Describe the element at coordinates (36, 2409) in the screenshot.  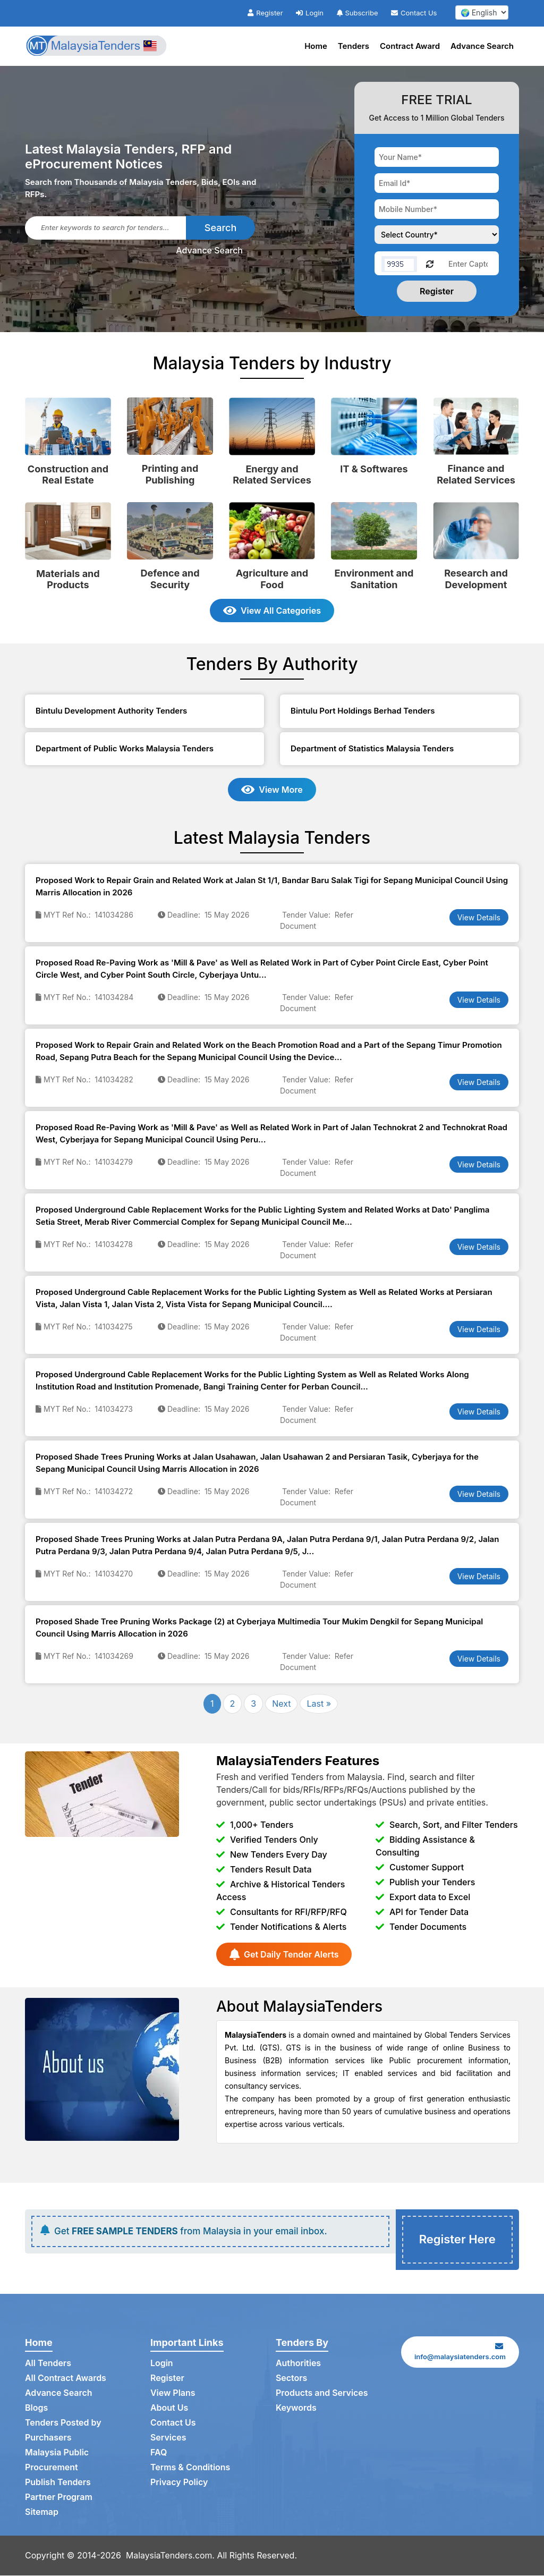
I see `Blogs` at that location.